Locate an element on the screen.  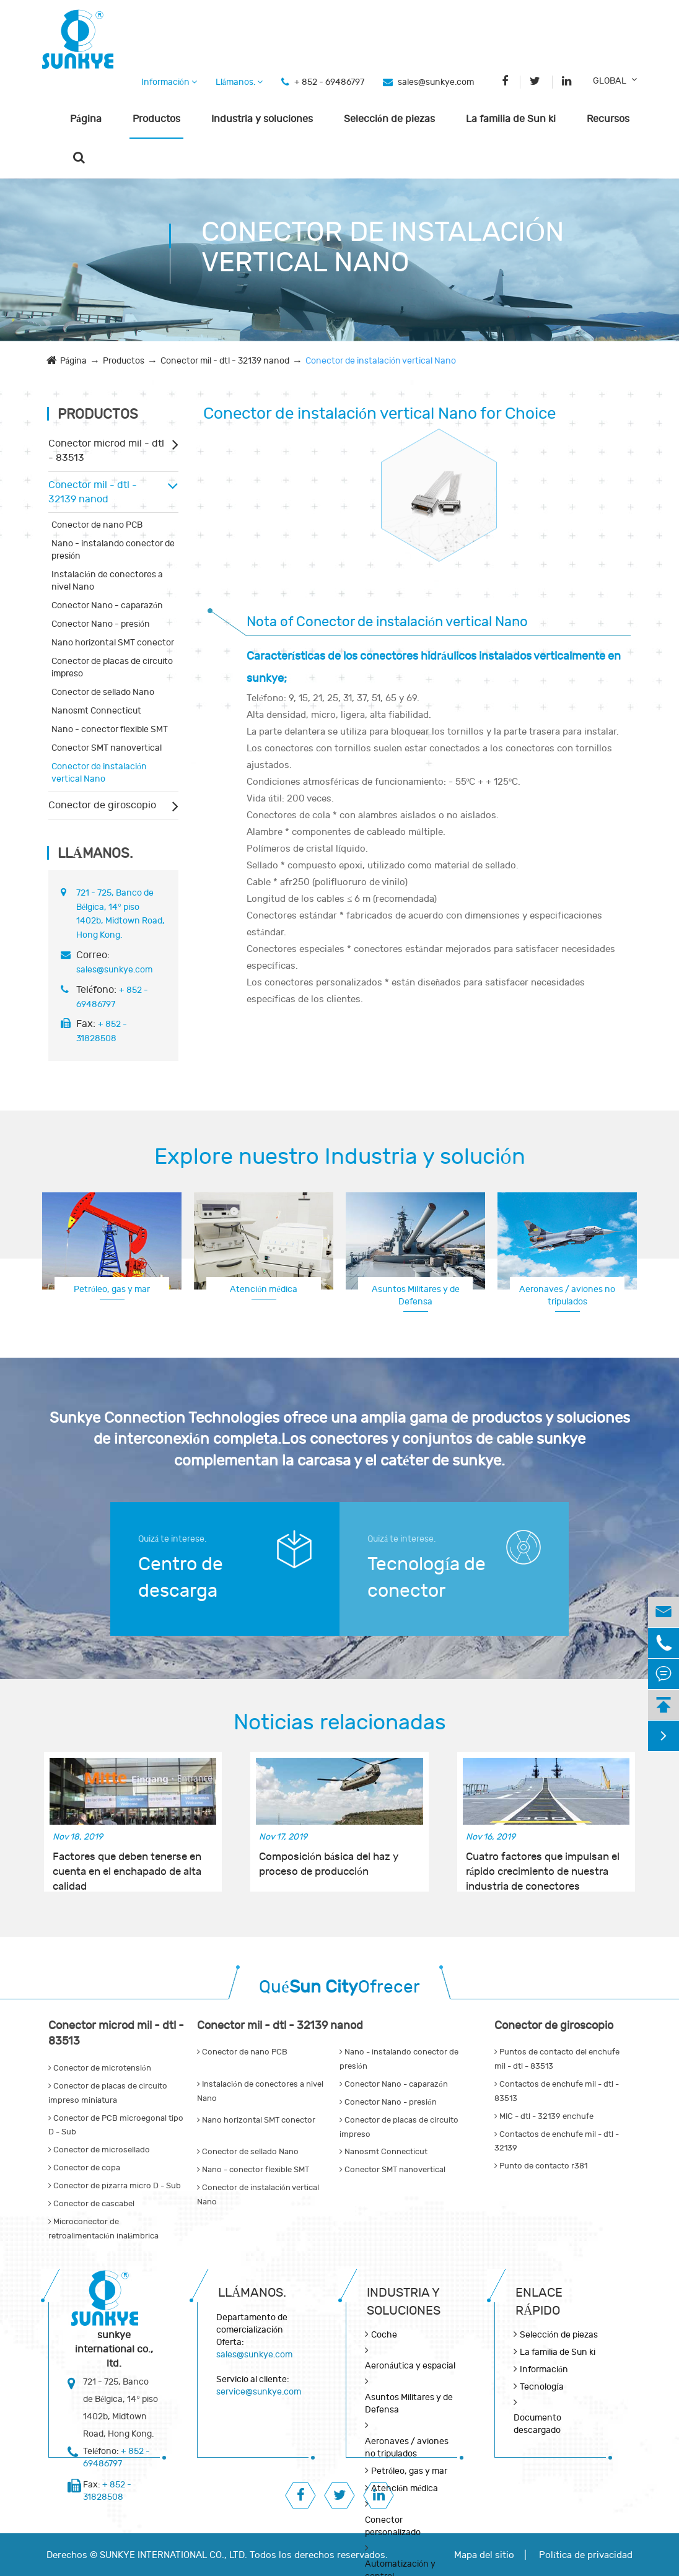
Productos is located at coordinates (156, 118).